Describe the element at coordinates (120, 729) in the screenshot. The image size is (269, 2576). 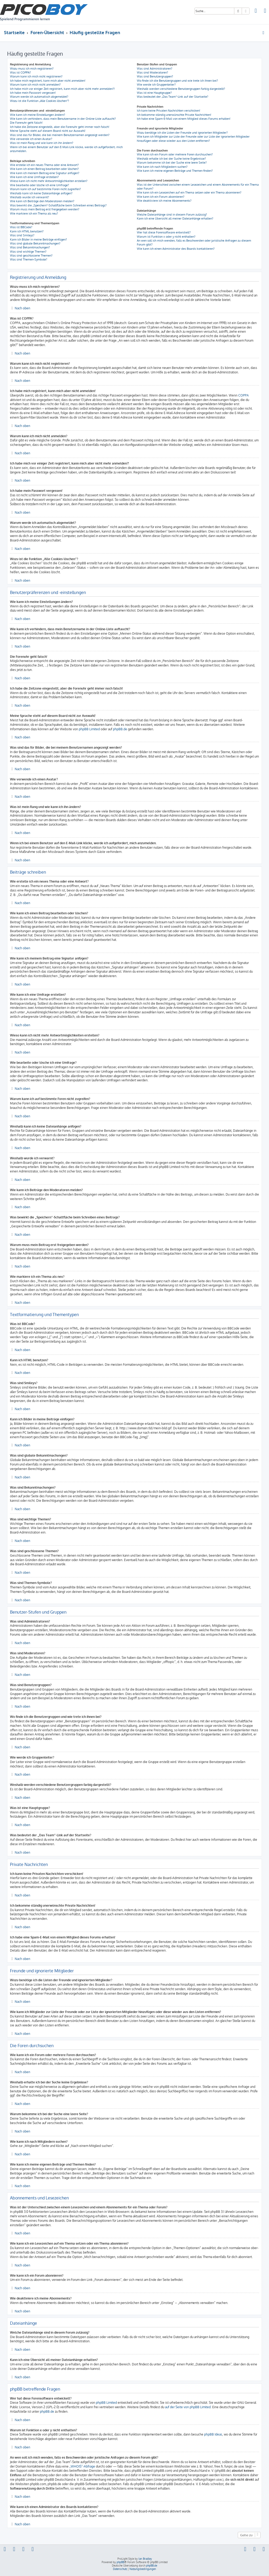
I see `phpBB.de` at that location.